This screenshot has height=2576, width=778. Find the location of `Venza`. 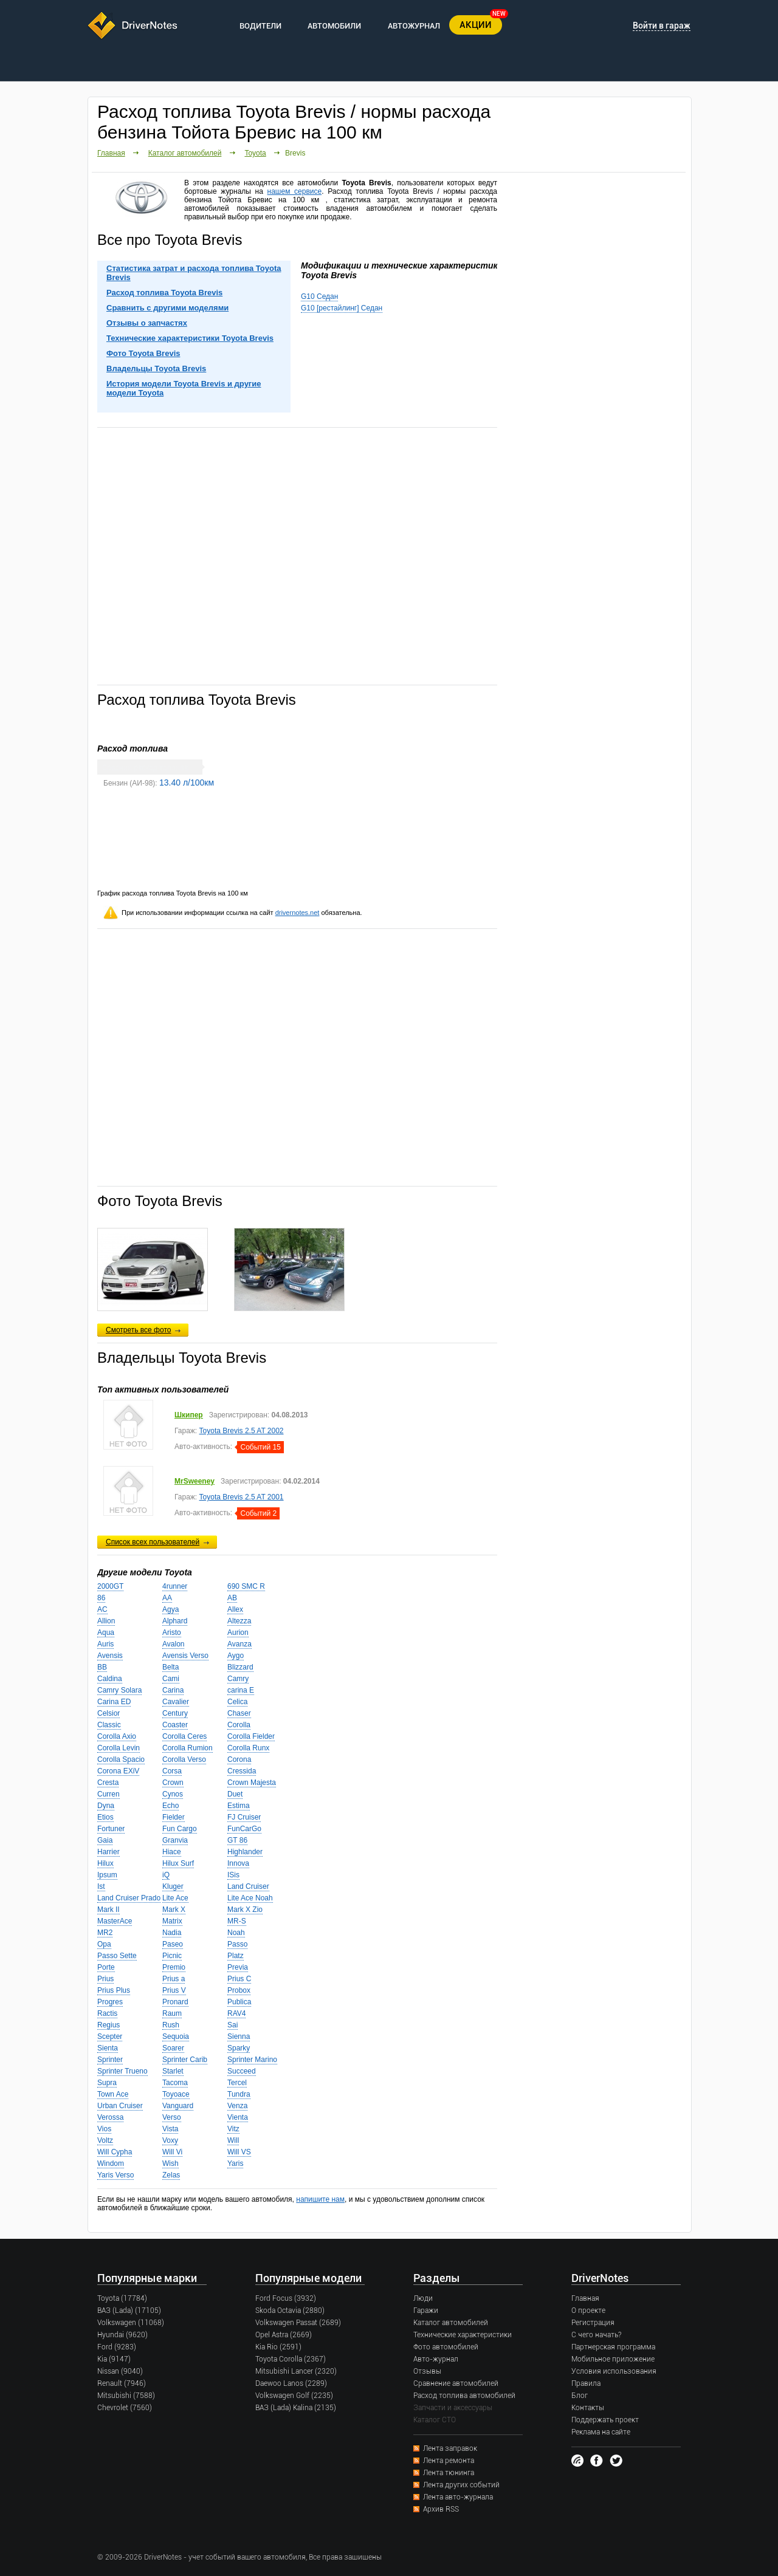

Venza is located at coordinates (237, 2106).